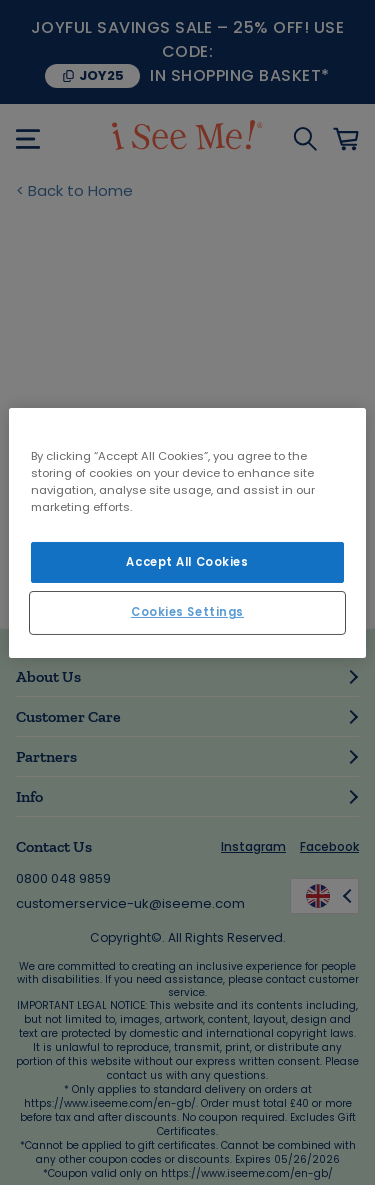 Image resolution: width=375 pixels, height=1185 pixels. Describe the element at coordinates (187, 561) in the screenshot. I see `Accept All Cookies` at that location.